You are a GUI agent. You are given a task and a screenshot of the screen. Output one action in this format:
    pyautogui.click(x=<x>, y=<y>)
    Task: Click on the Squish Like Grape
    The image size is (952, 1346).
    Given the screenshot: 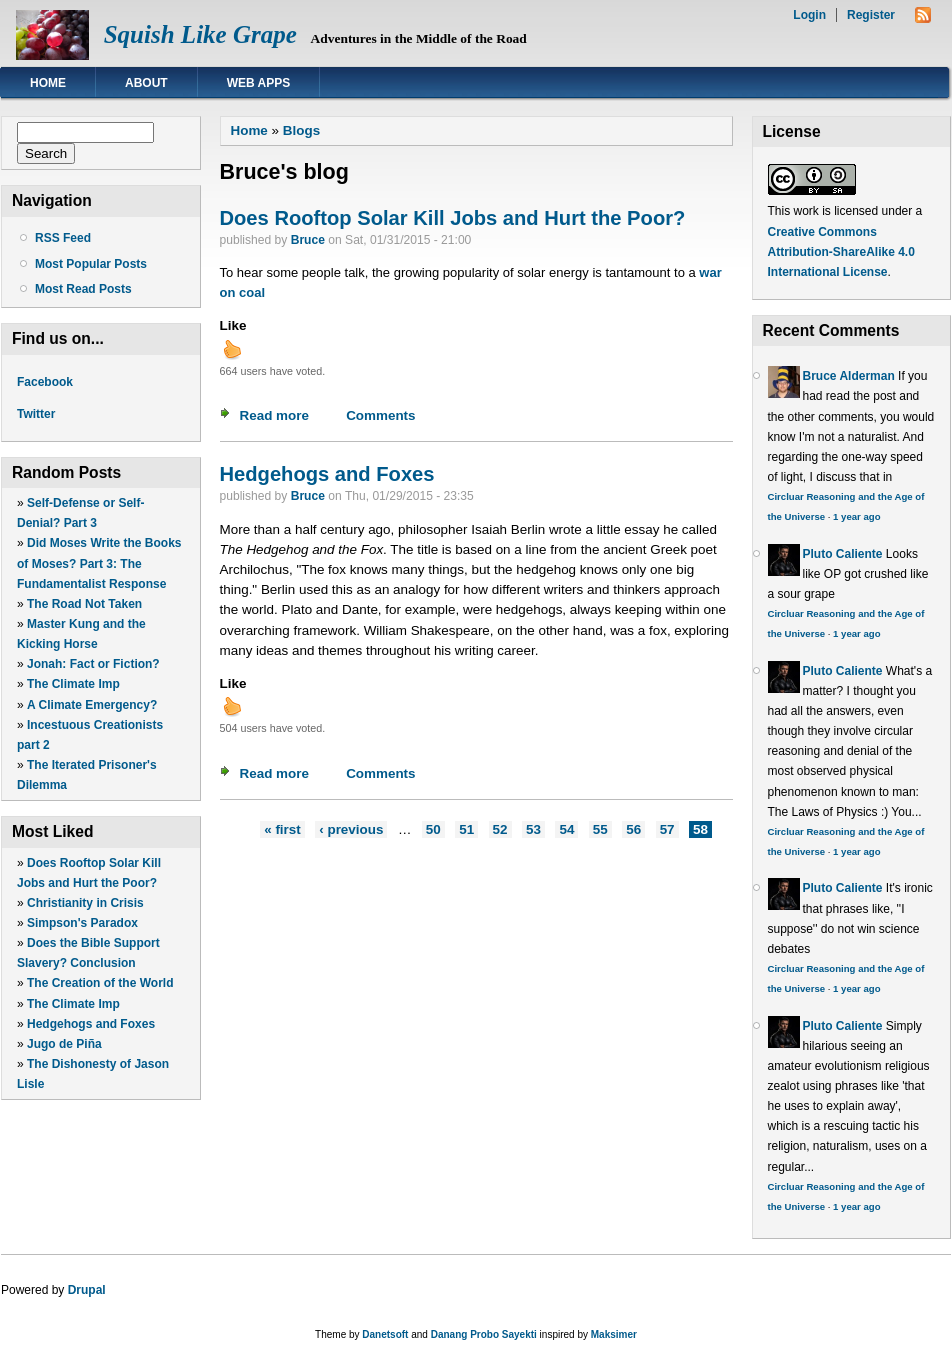 What is the action you would take?
    pyautogui.click(x=200, y=34)
    